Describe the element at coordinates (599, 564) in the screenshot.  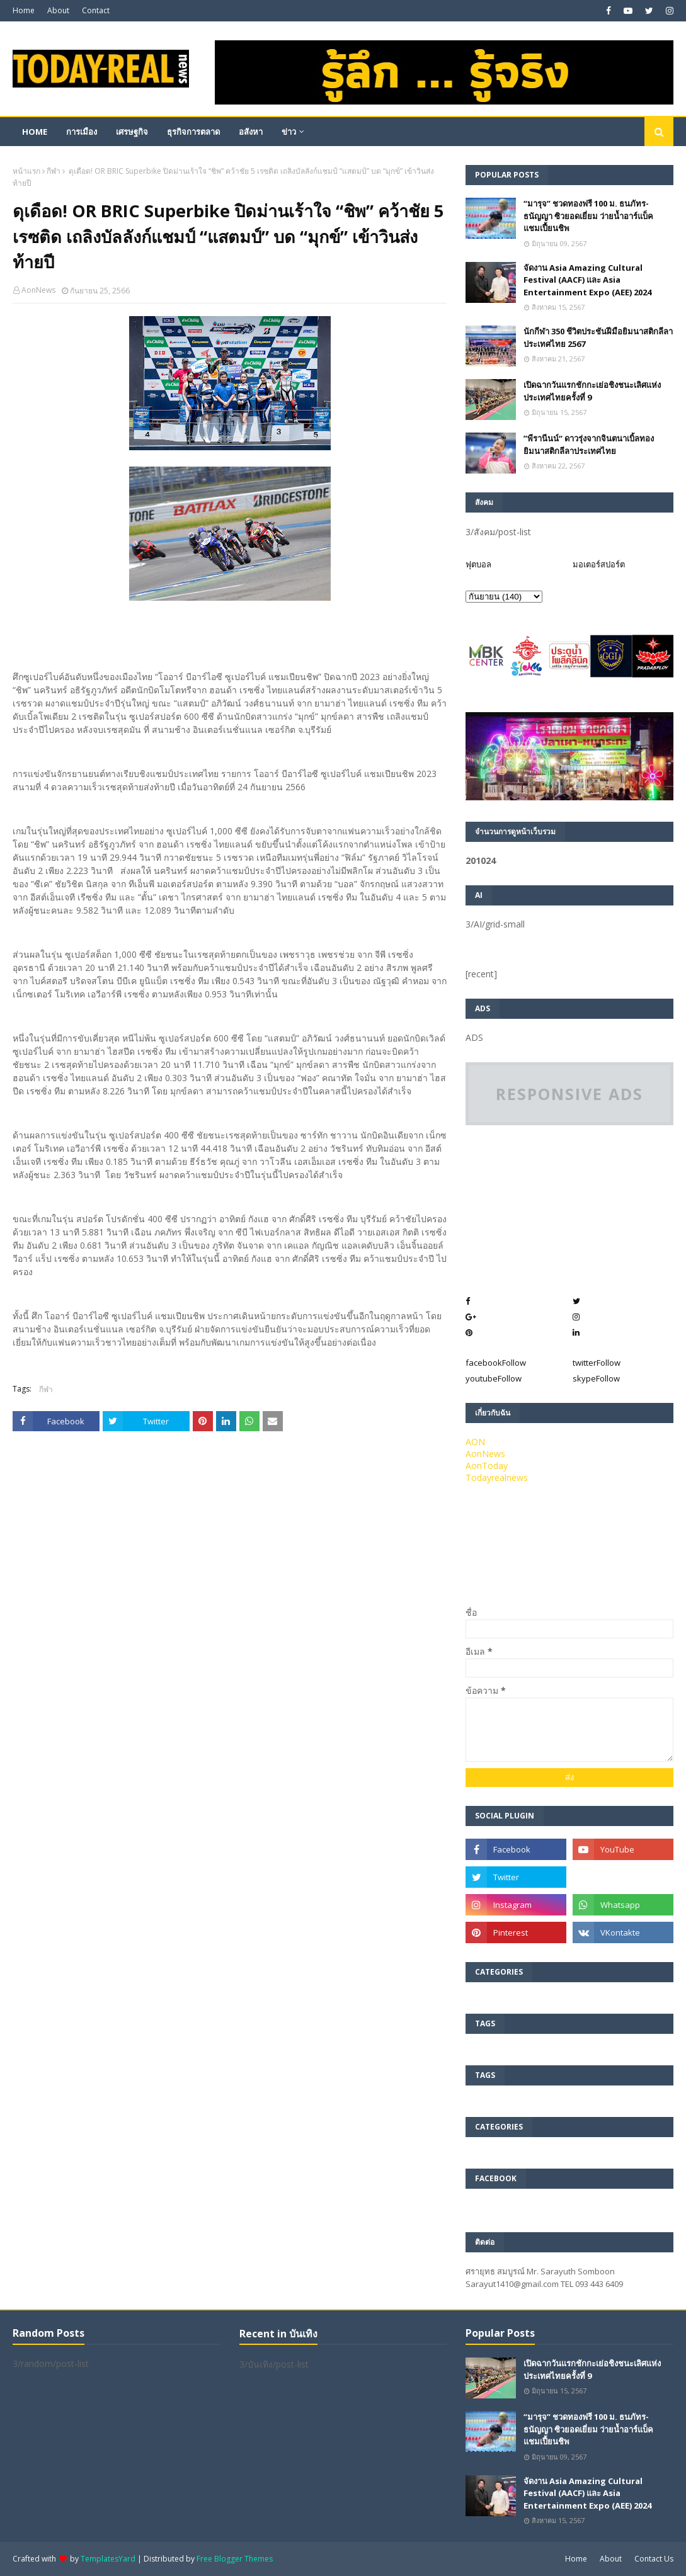
I see `มอเตอร์สปอร์ต` at that location.